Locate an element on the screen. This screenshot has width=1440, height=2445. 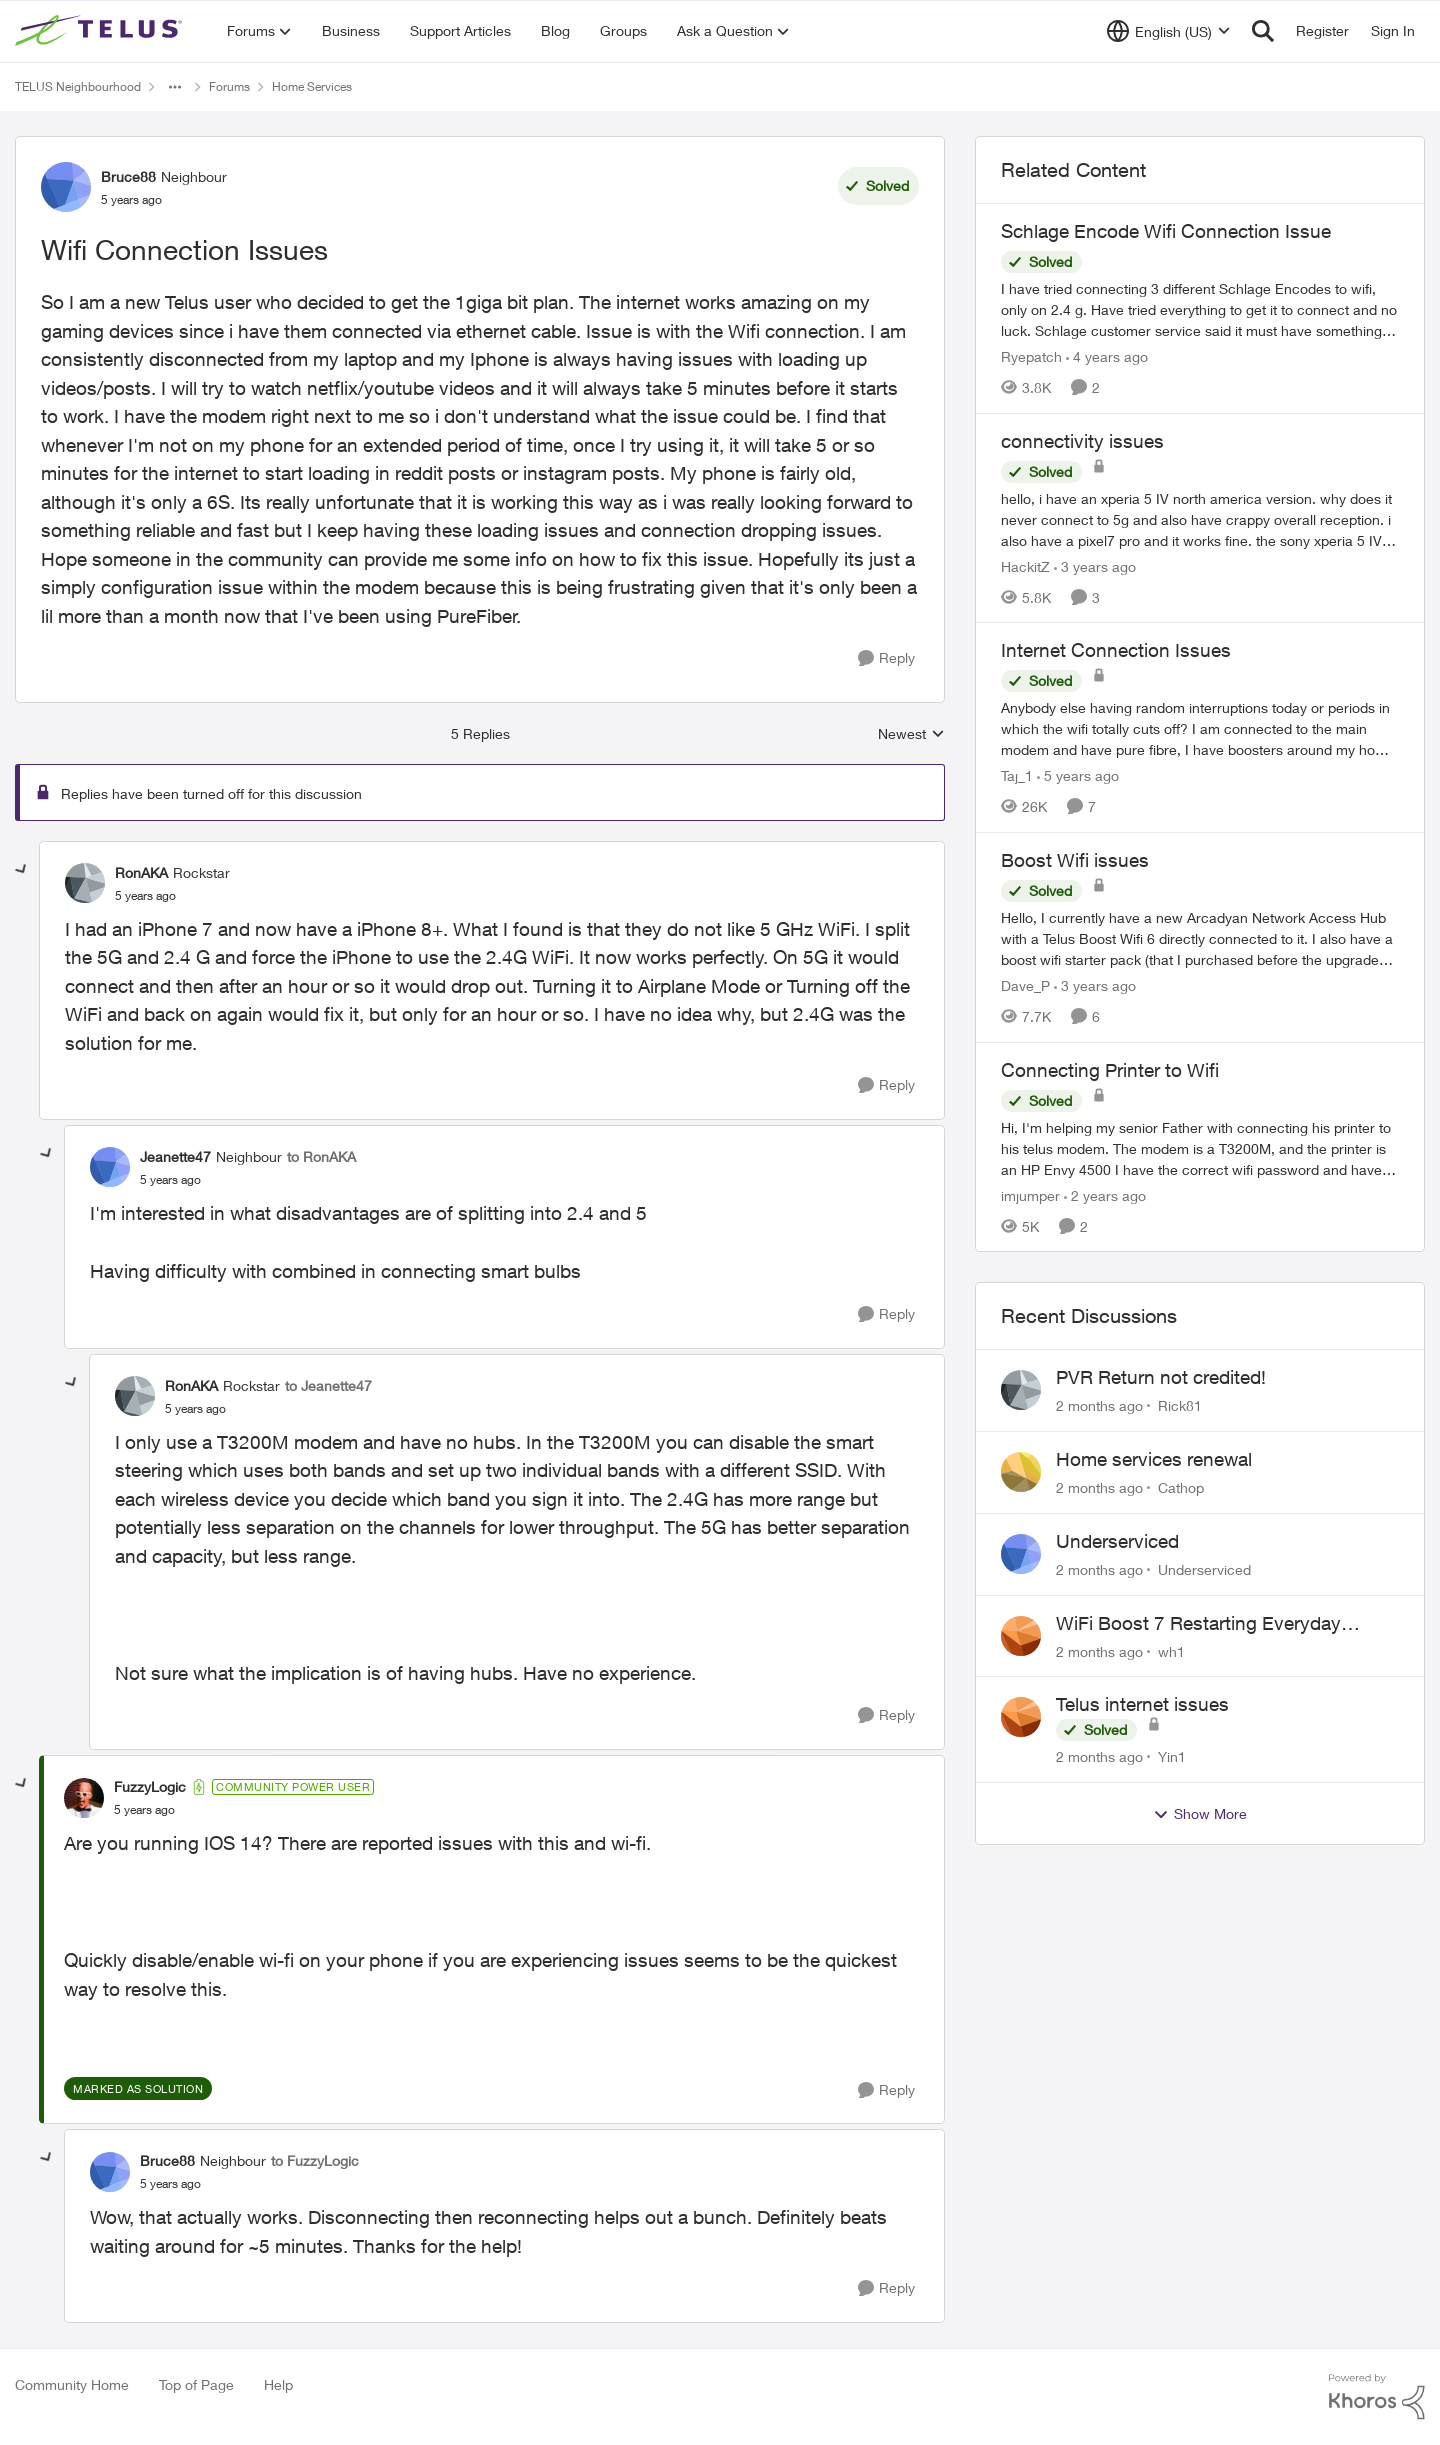
[View Profile: Rick81,] is located at coordinates (1021, 1390).